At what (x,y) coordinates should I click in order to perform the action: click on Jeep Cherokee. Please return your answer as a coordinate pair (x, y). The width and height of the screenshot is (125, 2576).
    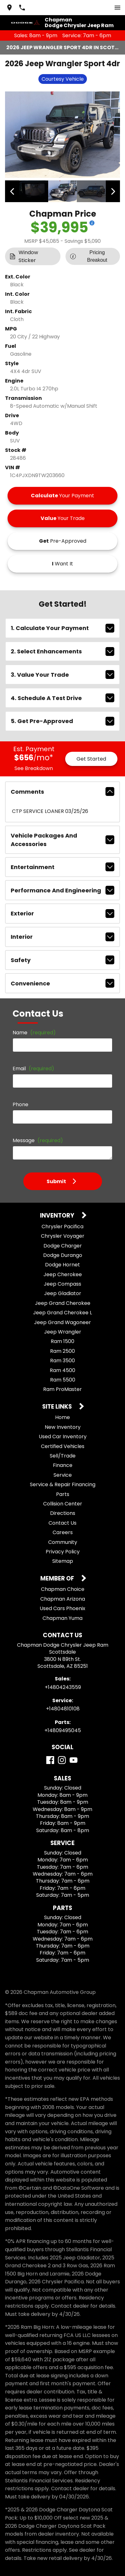
    Looking at the image, I should click on (62, 1274).